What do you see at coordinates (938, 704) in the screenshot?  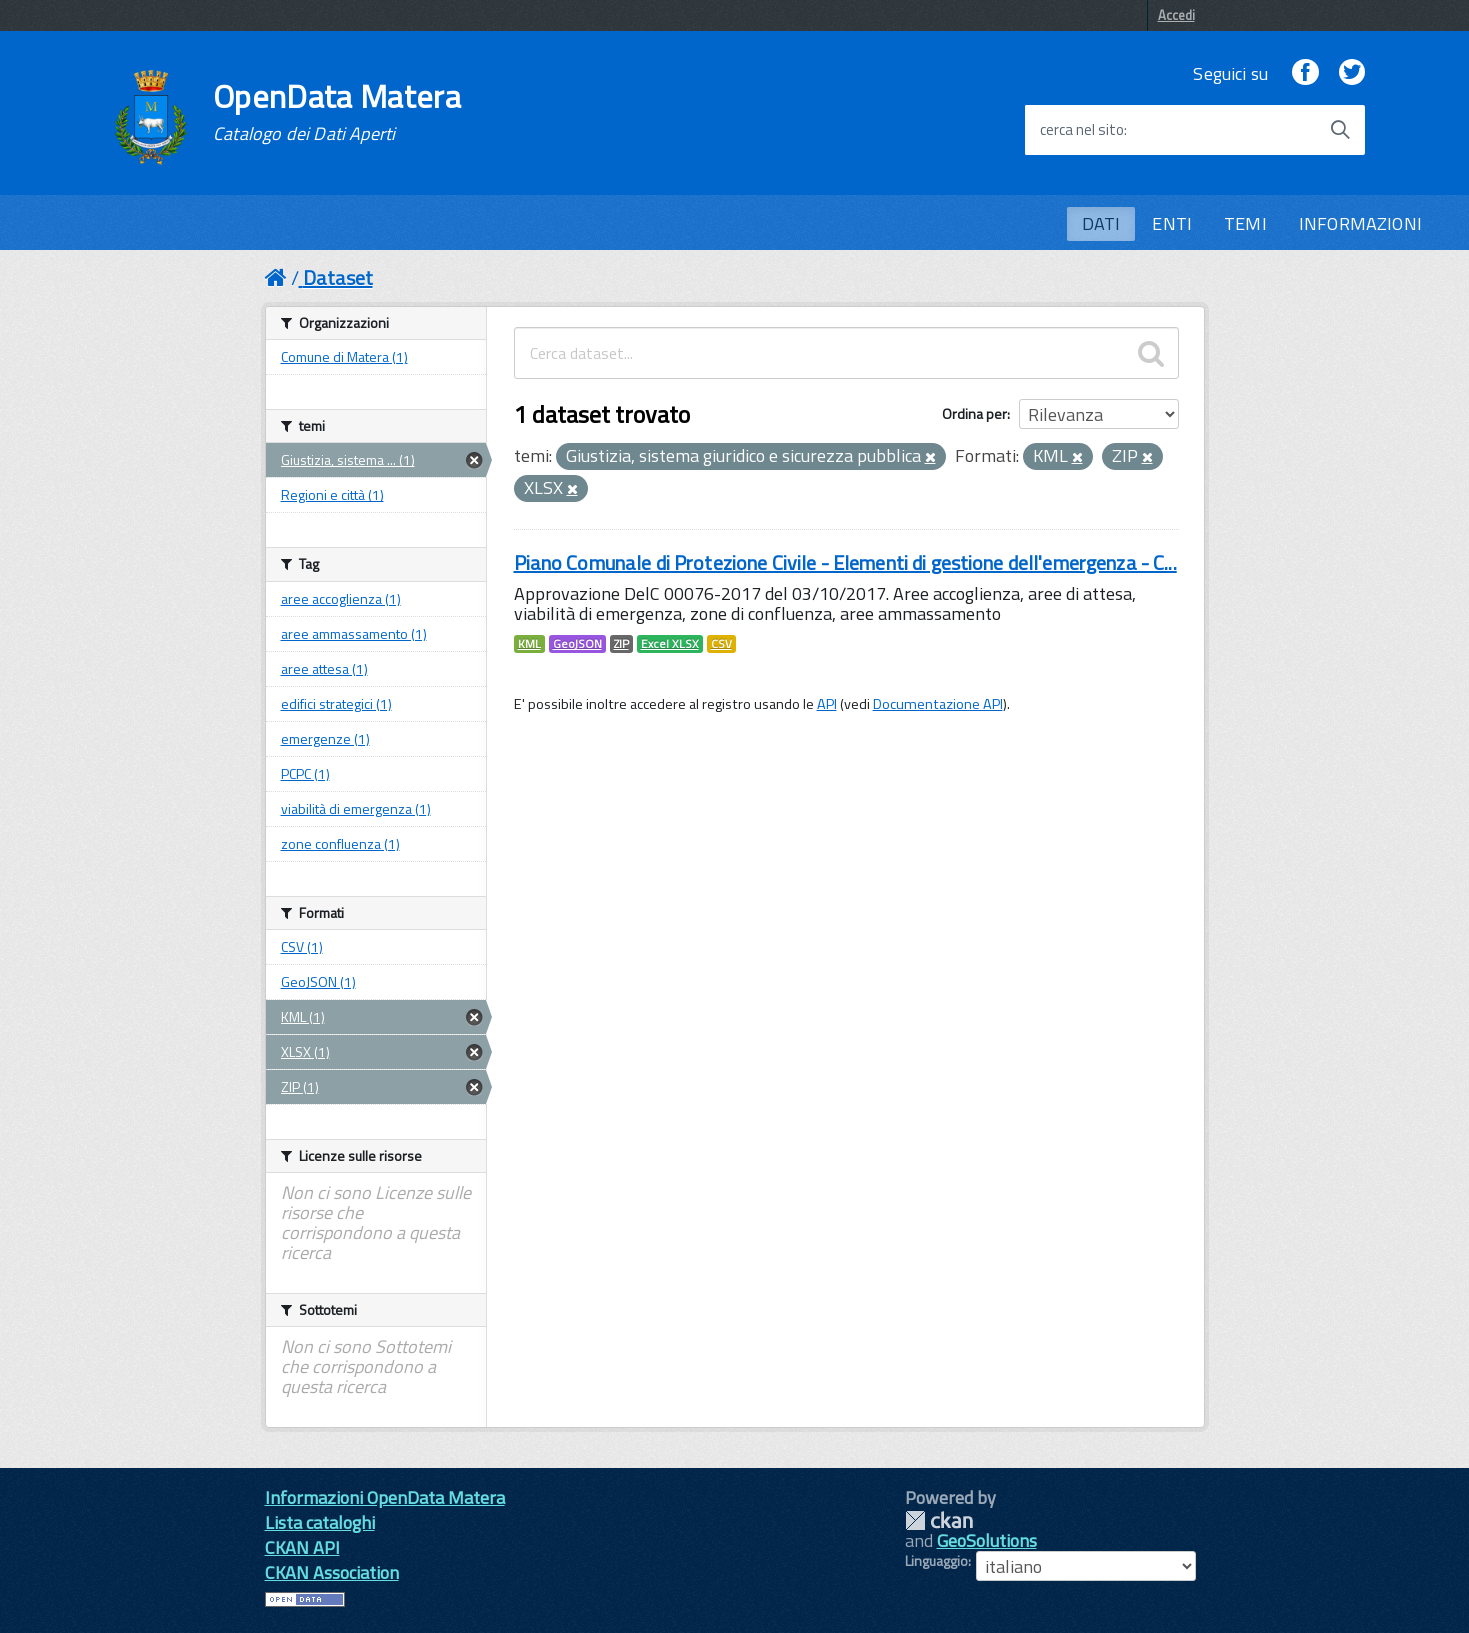 I see `Documentazione API` at bounding box center [938, 704].